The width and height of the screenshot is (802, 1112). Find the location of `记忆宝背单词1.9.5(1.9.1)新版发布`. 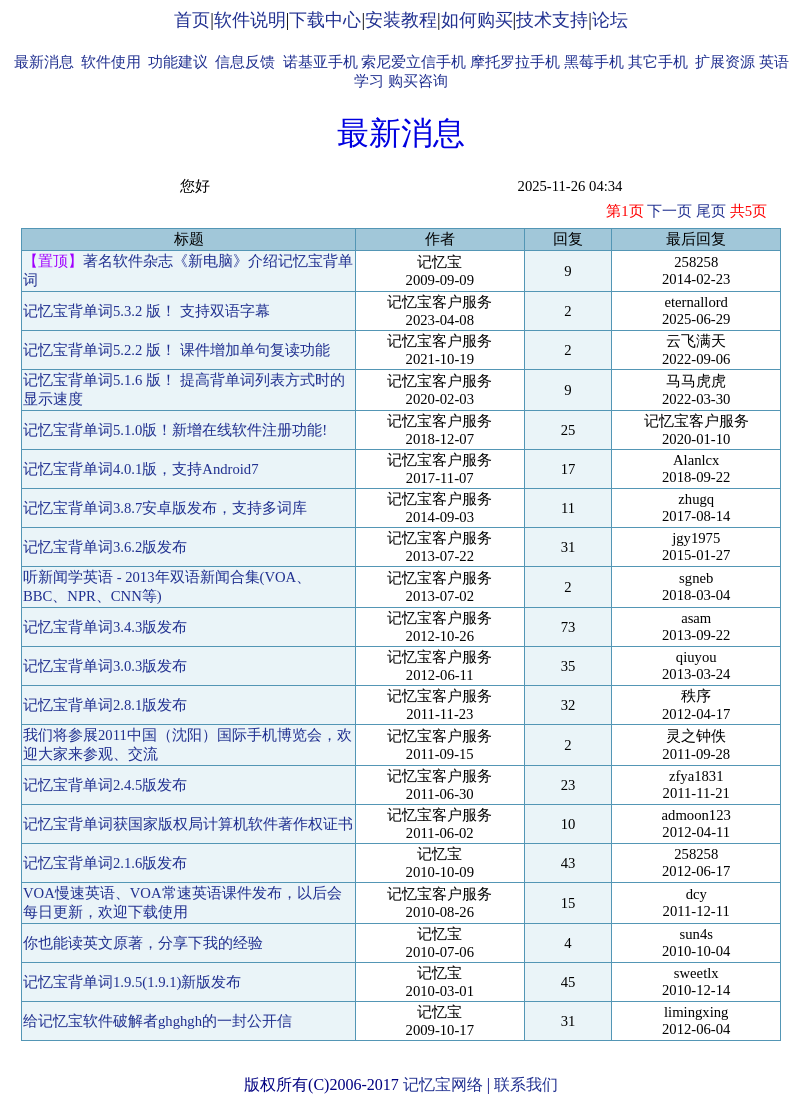

记忆宝背单词1.9.5(1.9.1)新版发布 is located at coordinates (132, 982).